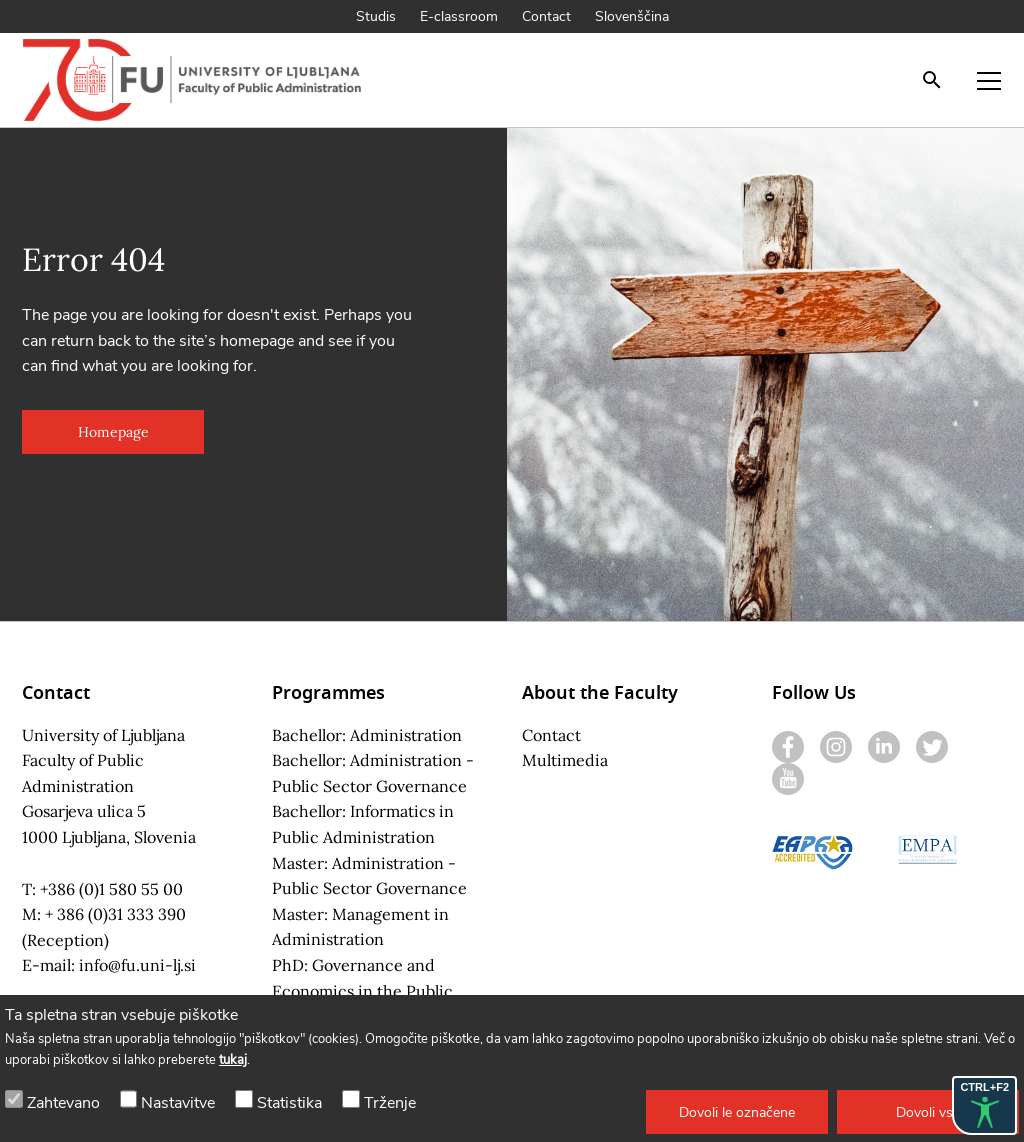 Image resolution: width=1024 pixels, height=1142 pixels. Describe the element at coordinates (289, 1103) in the screenshot. I see `Statistika` at that location.